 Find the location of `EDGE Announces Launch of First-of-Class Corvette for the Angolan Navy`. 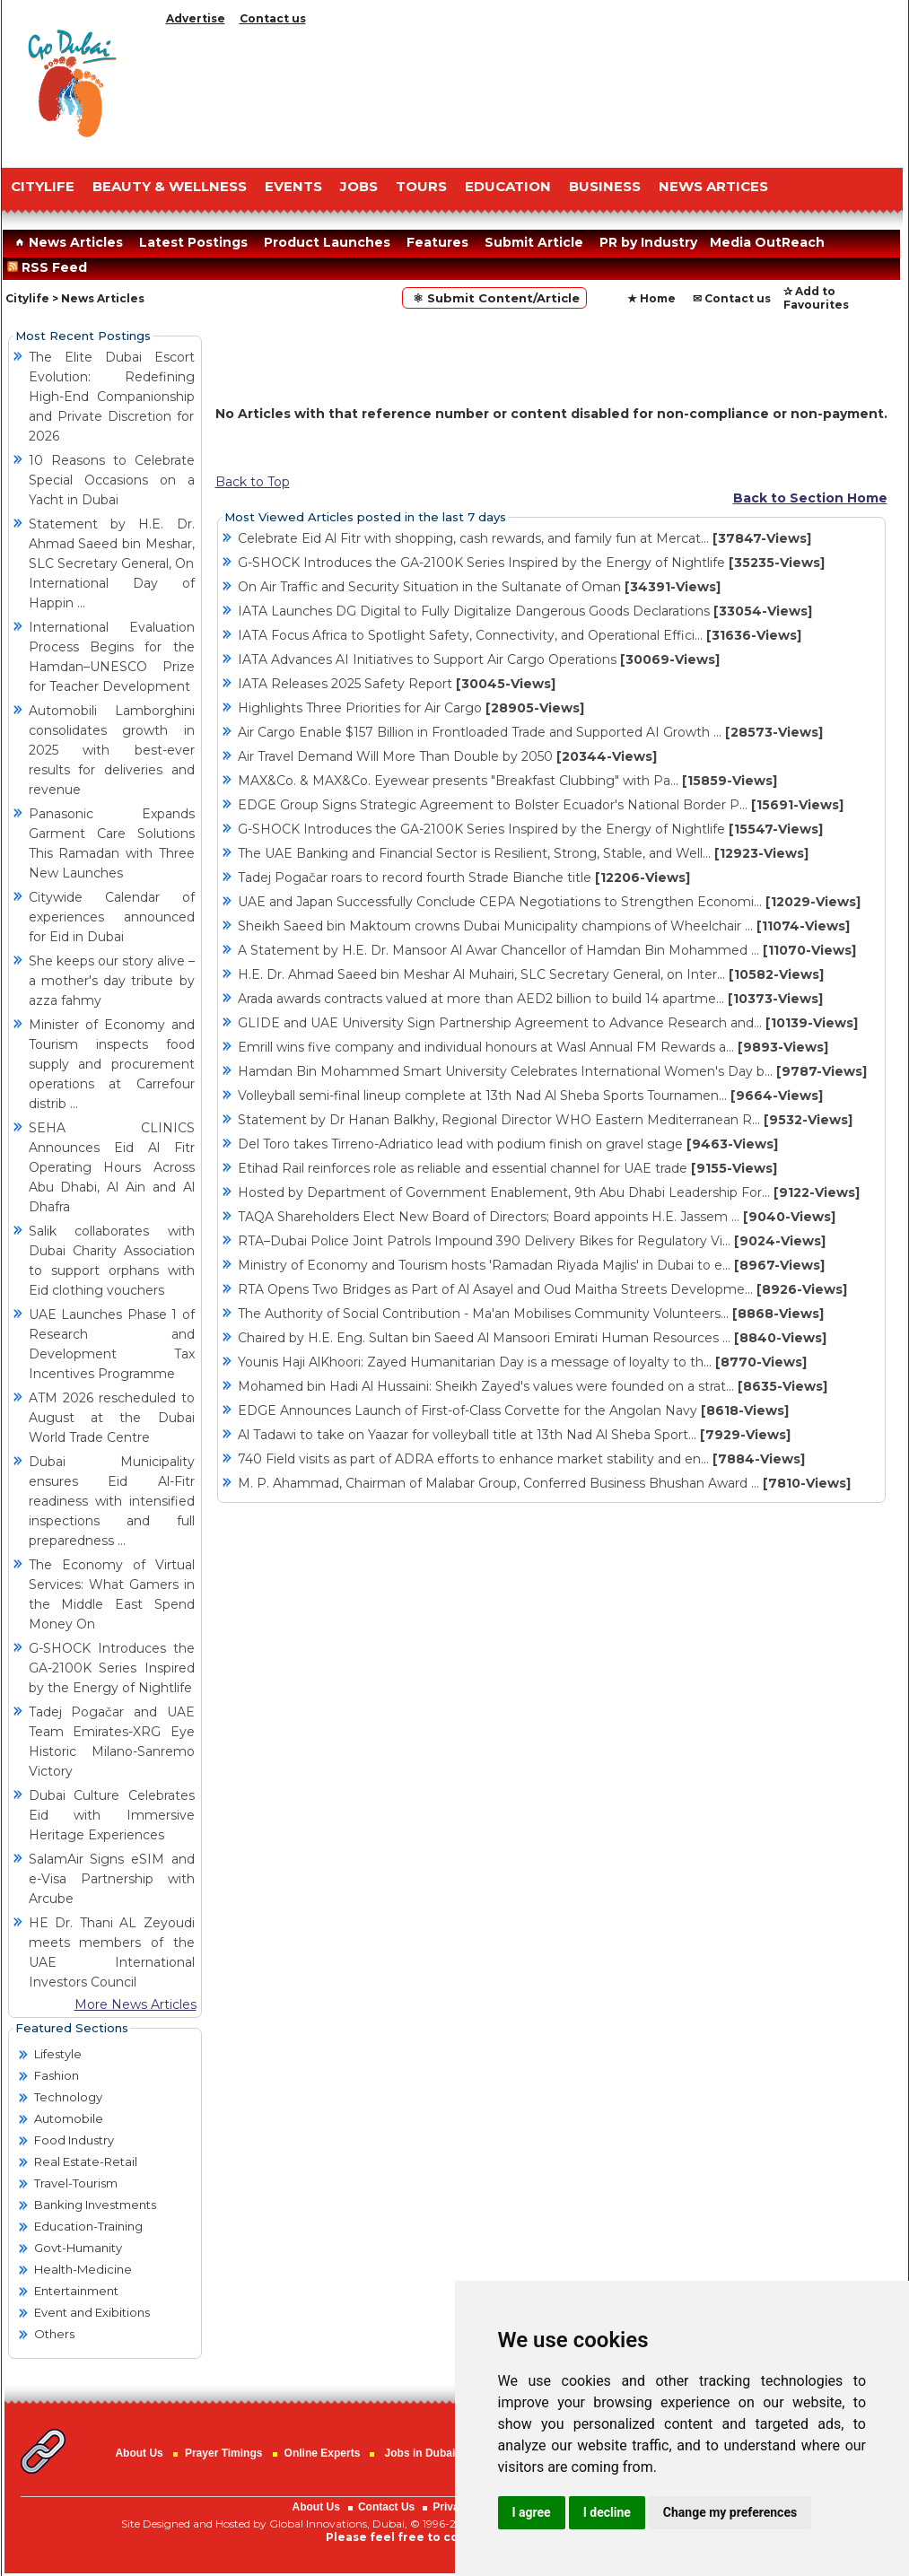

EDGE Announces Launch of First-of-Class Corvette for the Angolan Navy is located at coordinates (513, 1410).